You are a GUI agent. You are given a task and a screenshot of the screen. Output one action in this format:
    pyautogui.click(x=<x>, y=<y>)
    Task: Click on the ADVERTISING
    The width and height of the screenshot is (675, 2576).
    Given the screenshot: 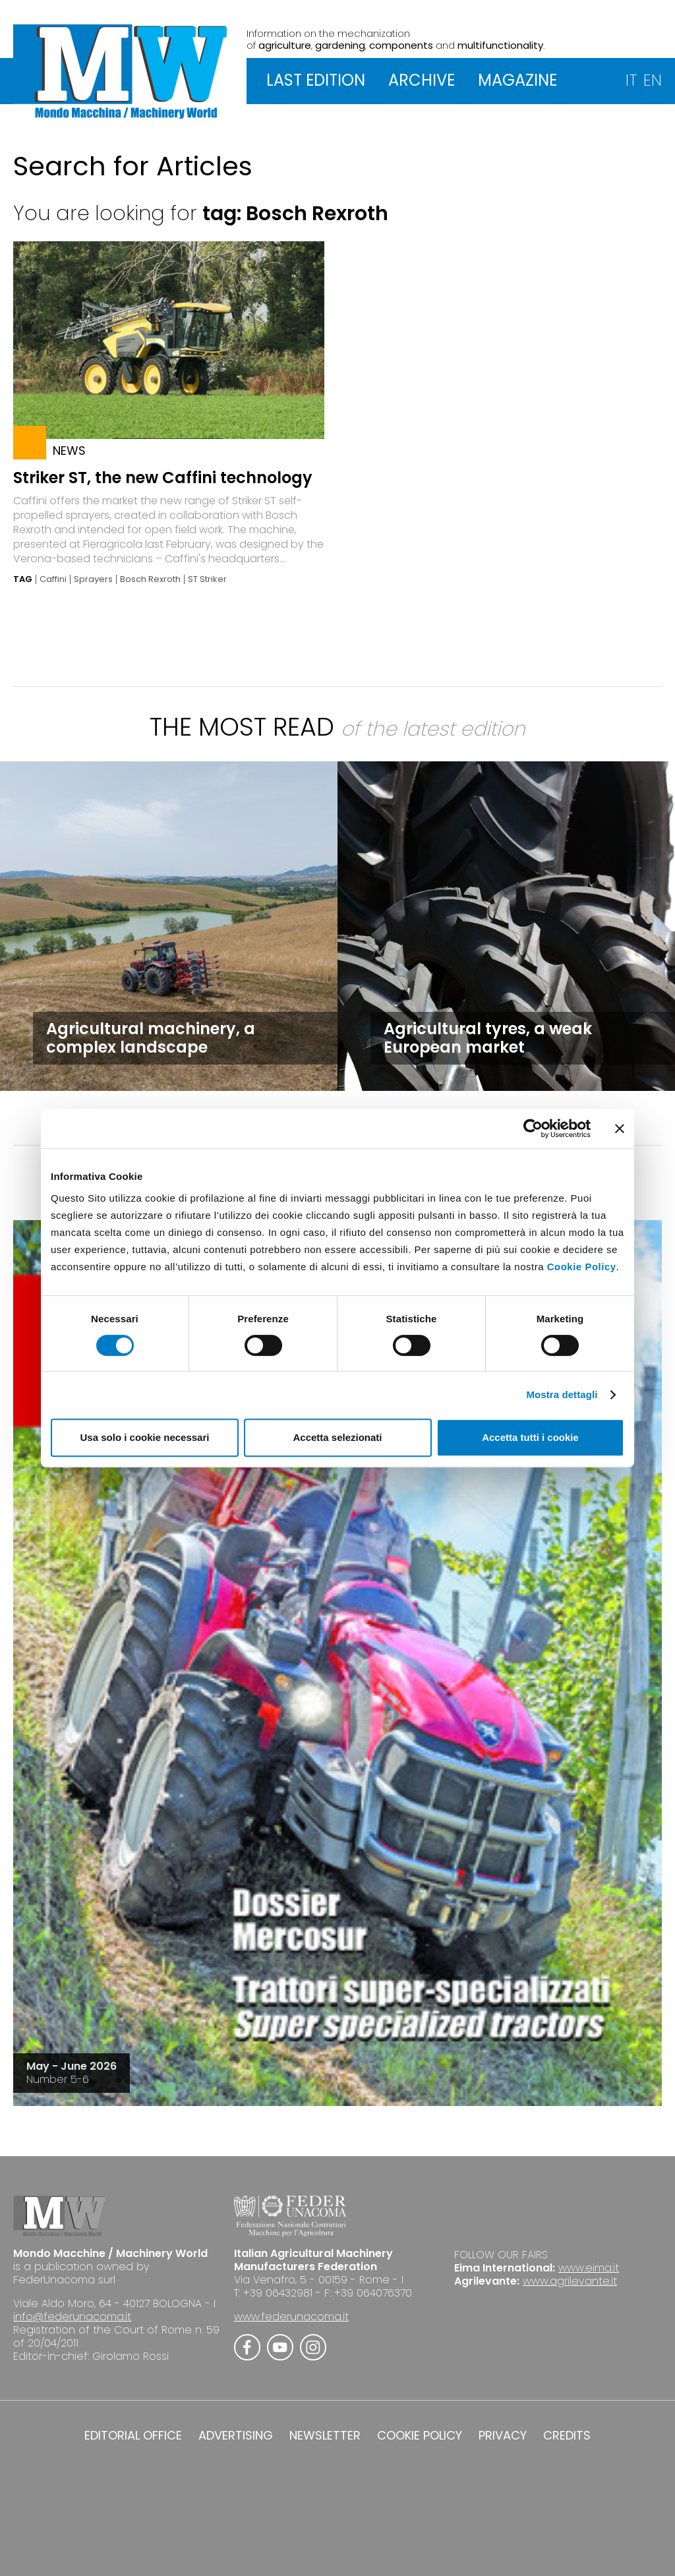 What is the action you would take?
    pyautogui.click(x=235, y=2435)
    